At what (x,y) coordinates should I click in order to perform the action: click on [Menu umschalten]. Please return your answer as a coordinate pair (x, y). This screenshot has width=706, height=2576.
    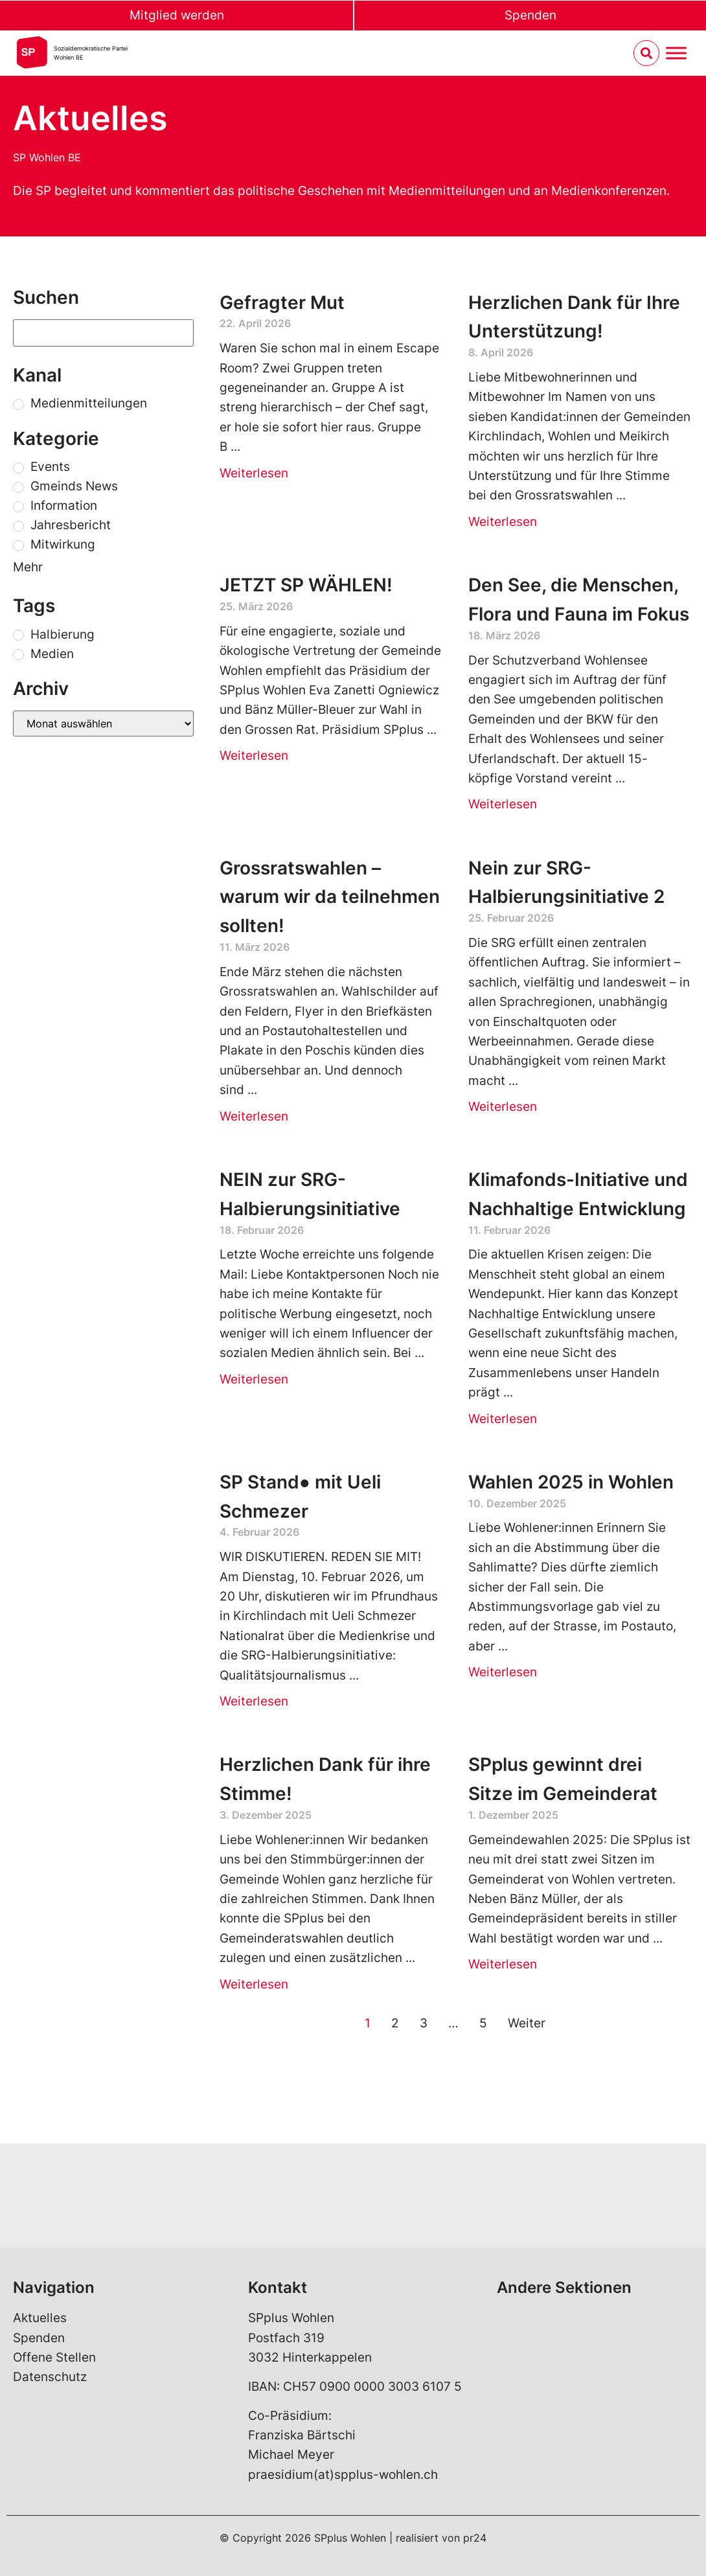
    Looking at the image, I should click on (676, 53).